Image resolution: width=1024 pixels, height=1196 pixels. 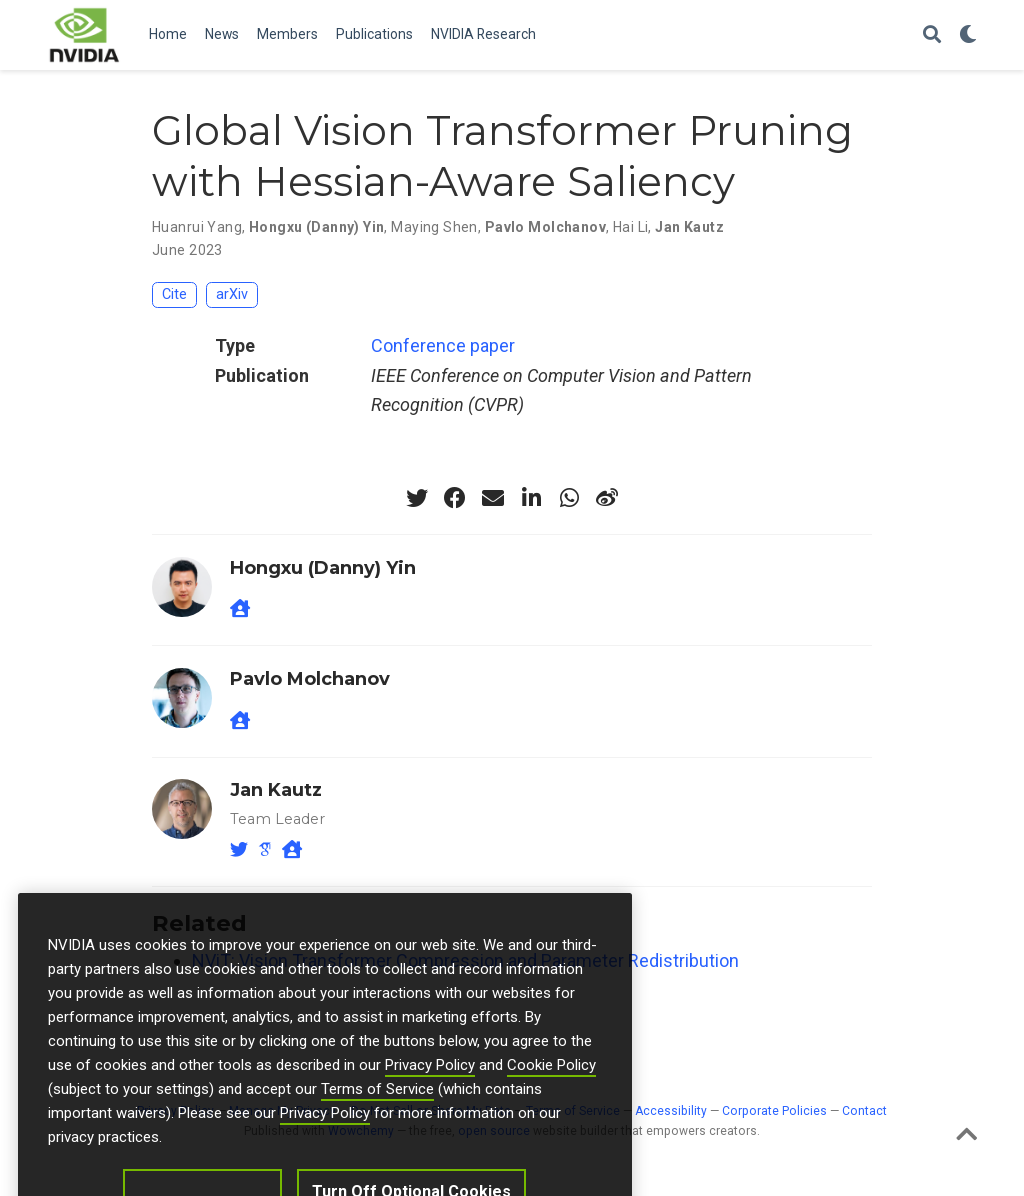 I want to click on Contact, so click(x=864, y=1111).